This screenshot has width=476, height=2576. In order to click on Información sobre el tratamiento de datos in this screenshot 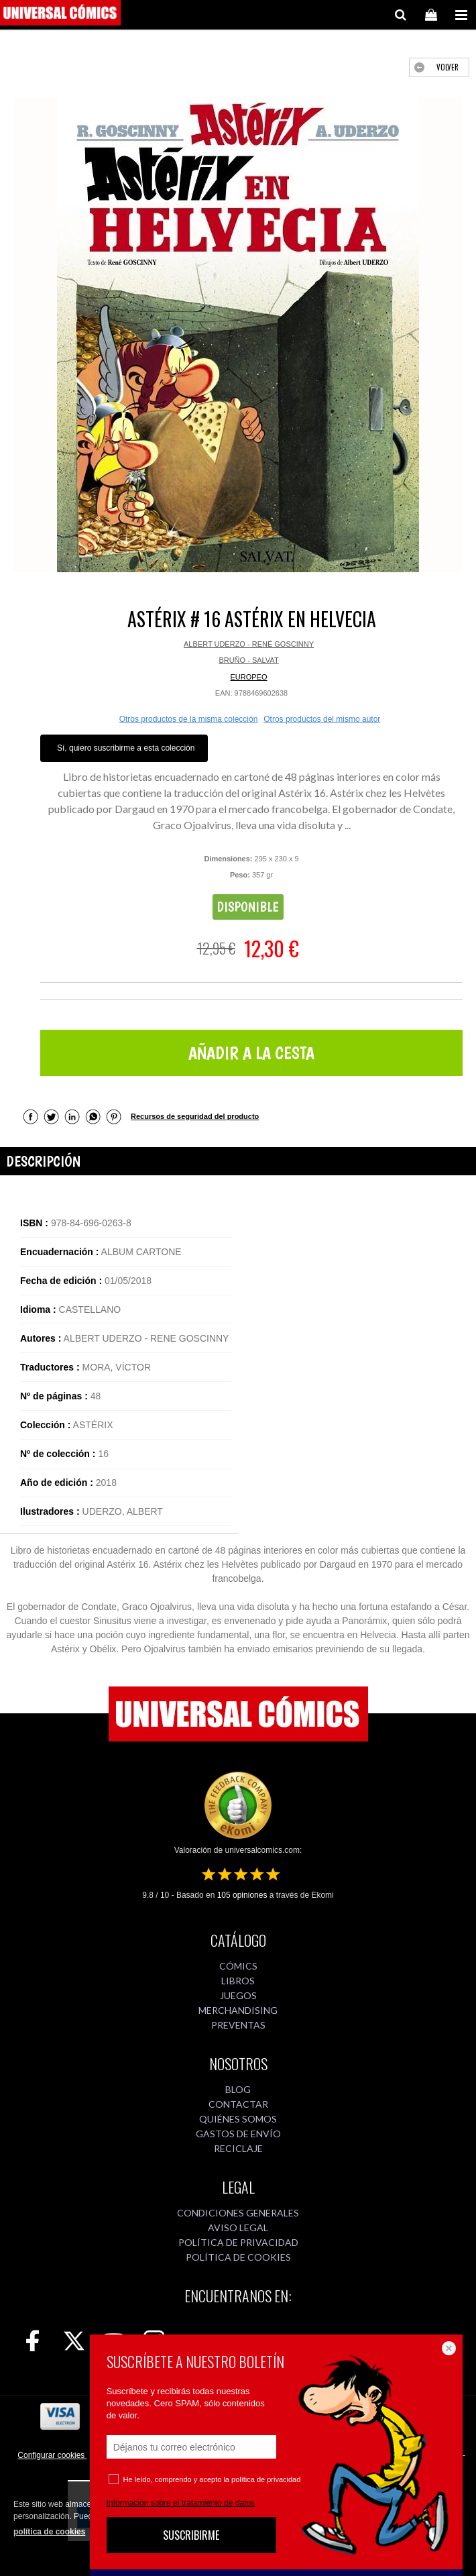, I will do `click(181, 2503)`.